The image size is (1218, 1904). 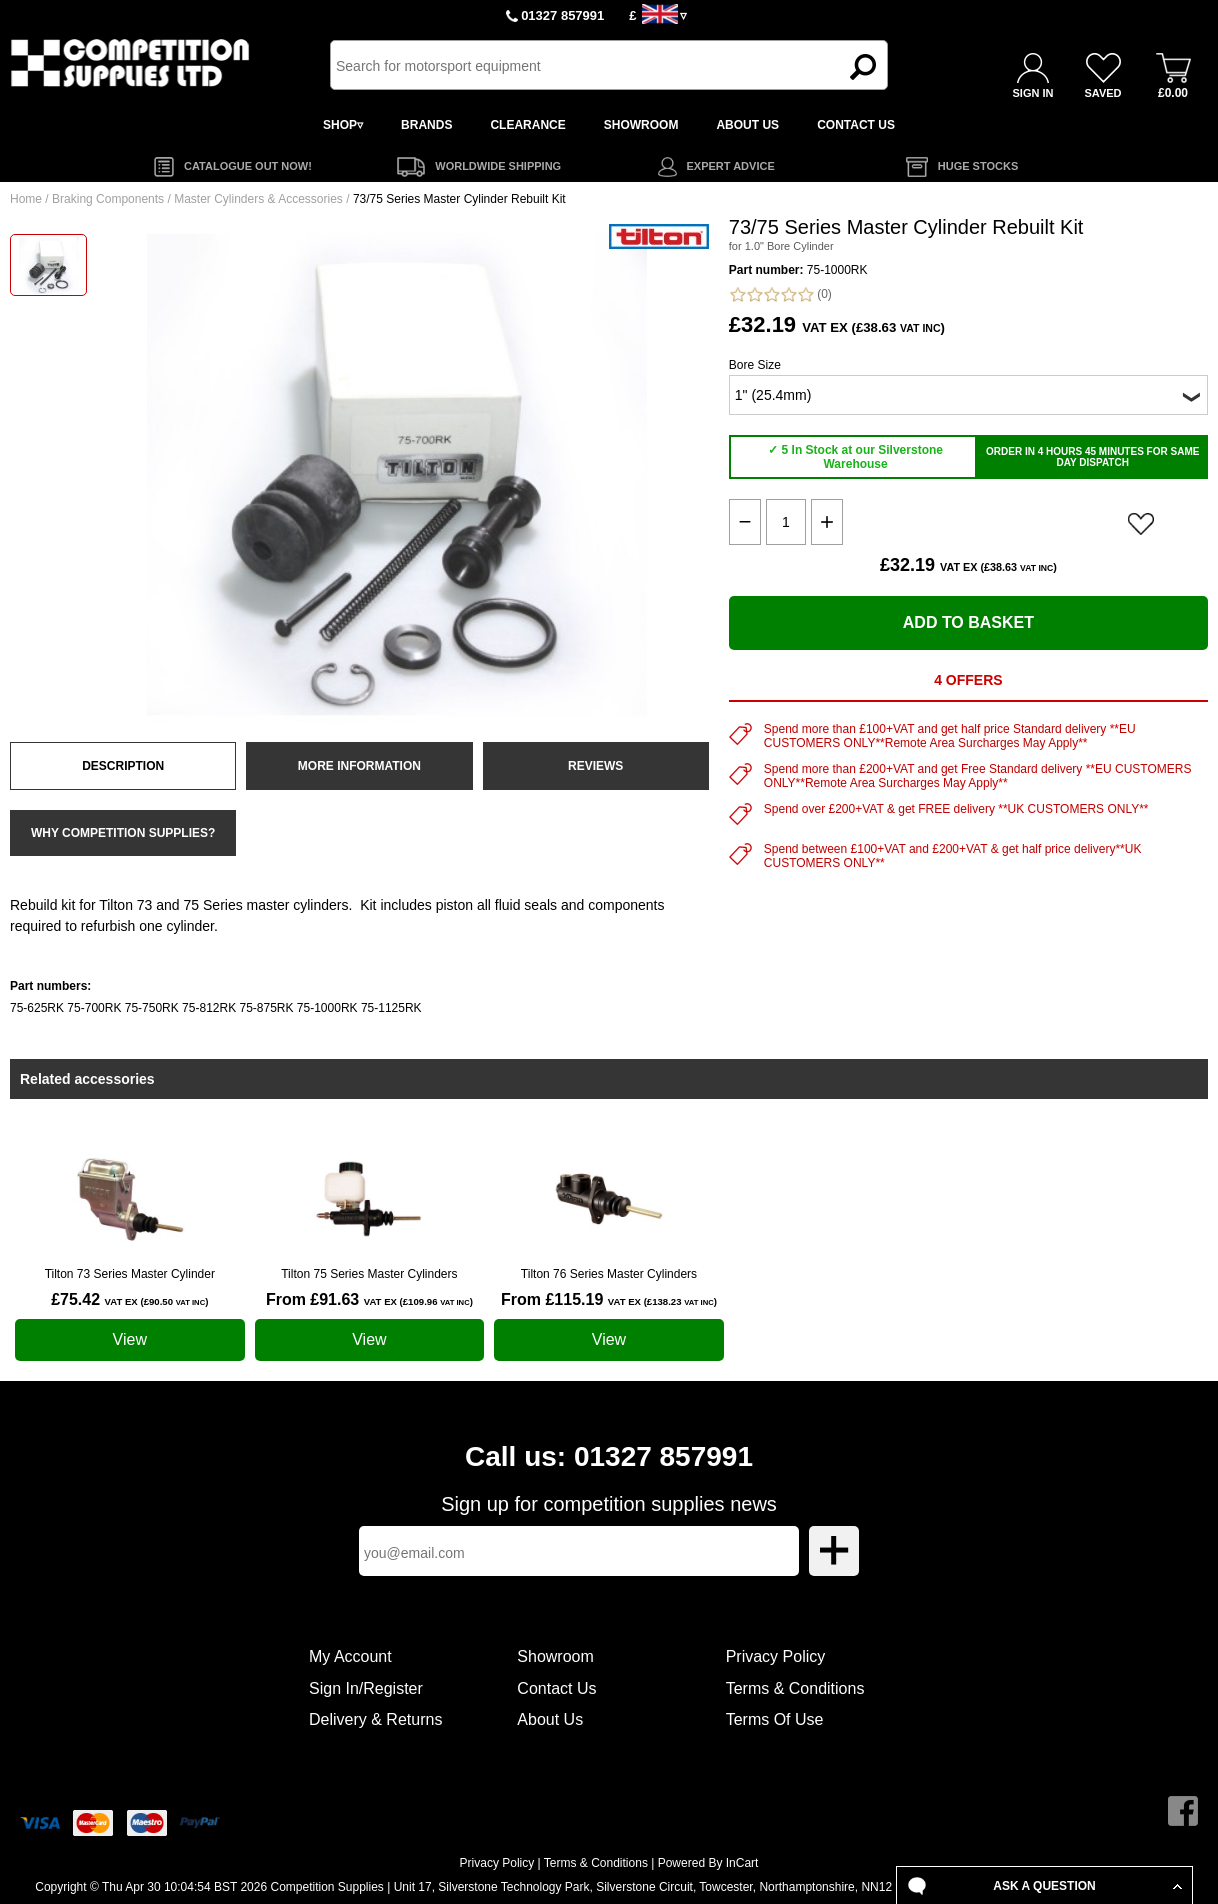 I want to click on From £115.19, so click(x=609, y=1299).